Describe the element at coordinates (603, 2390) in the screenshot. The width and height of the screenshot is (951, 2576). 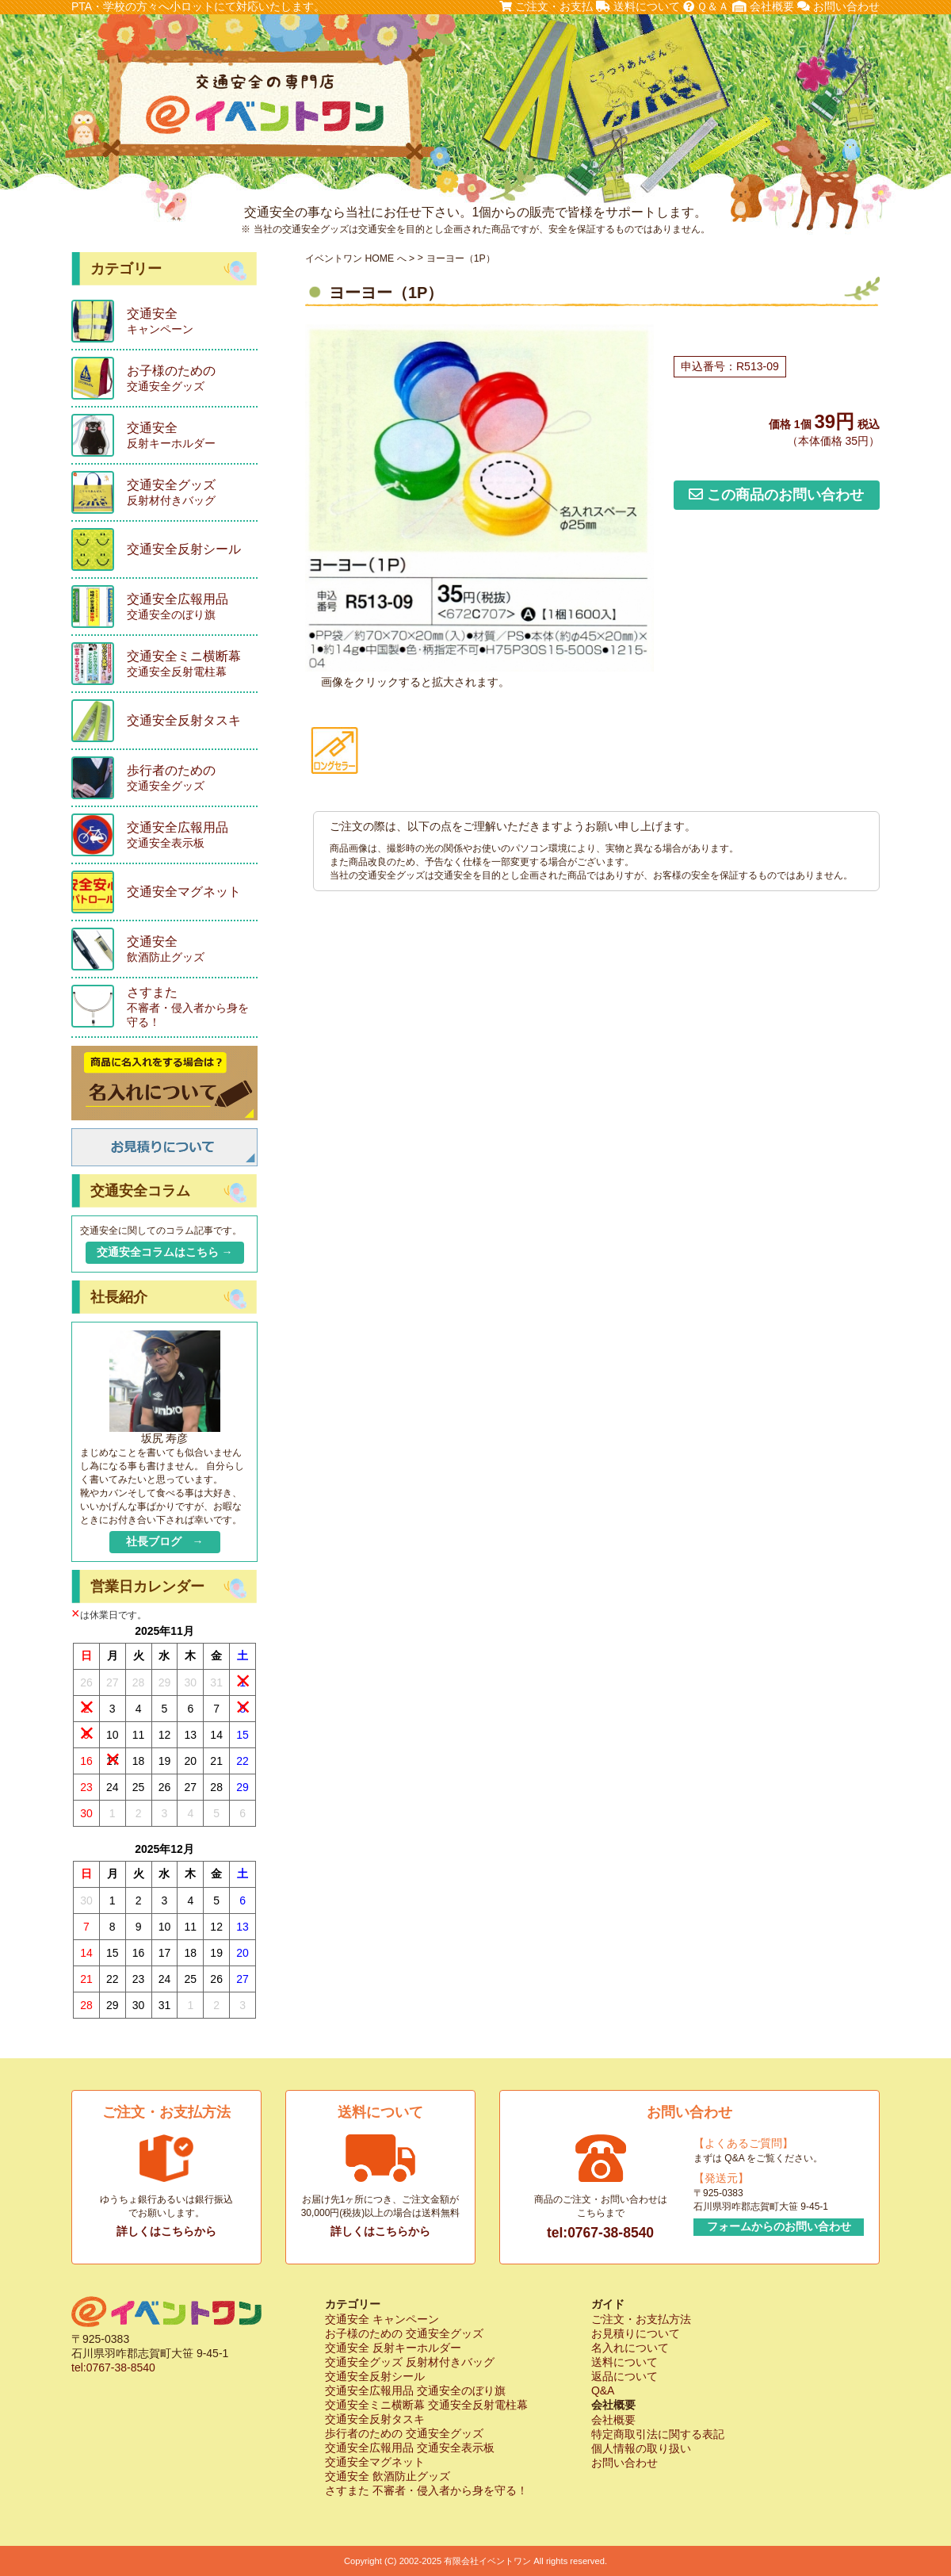
I see `Q&A` at that location.